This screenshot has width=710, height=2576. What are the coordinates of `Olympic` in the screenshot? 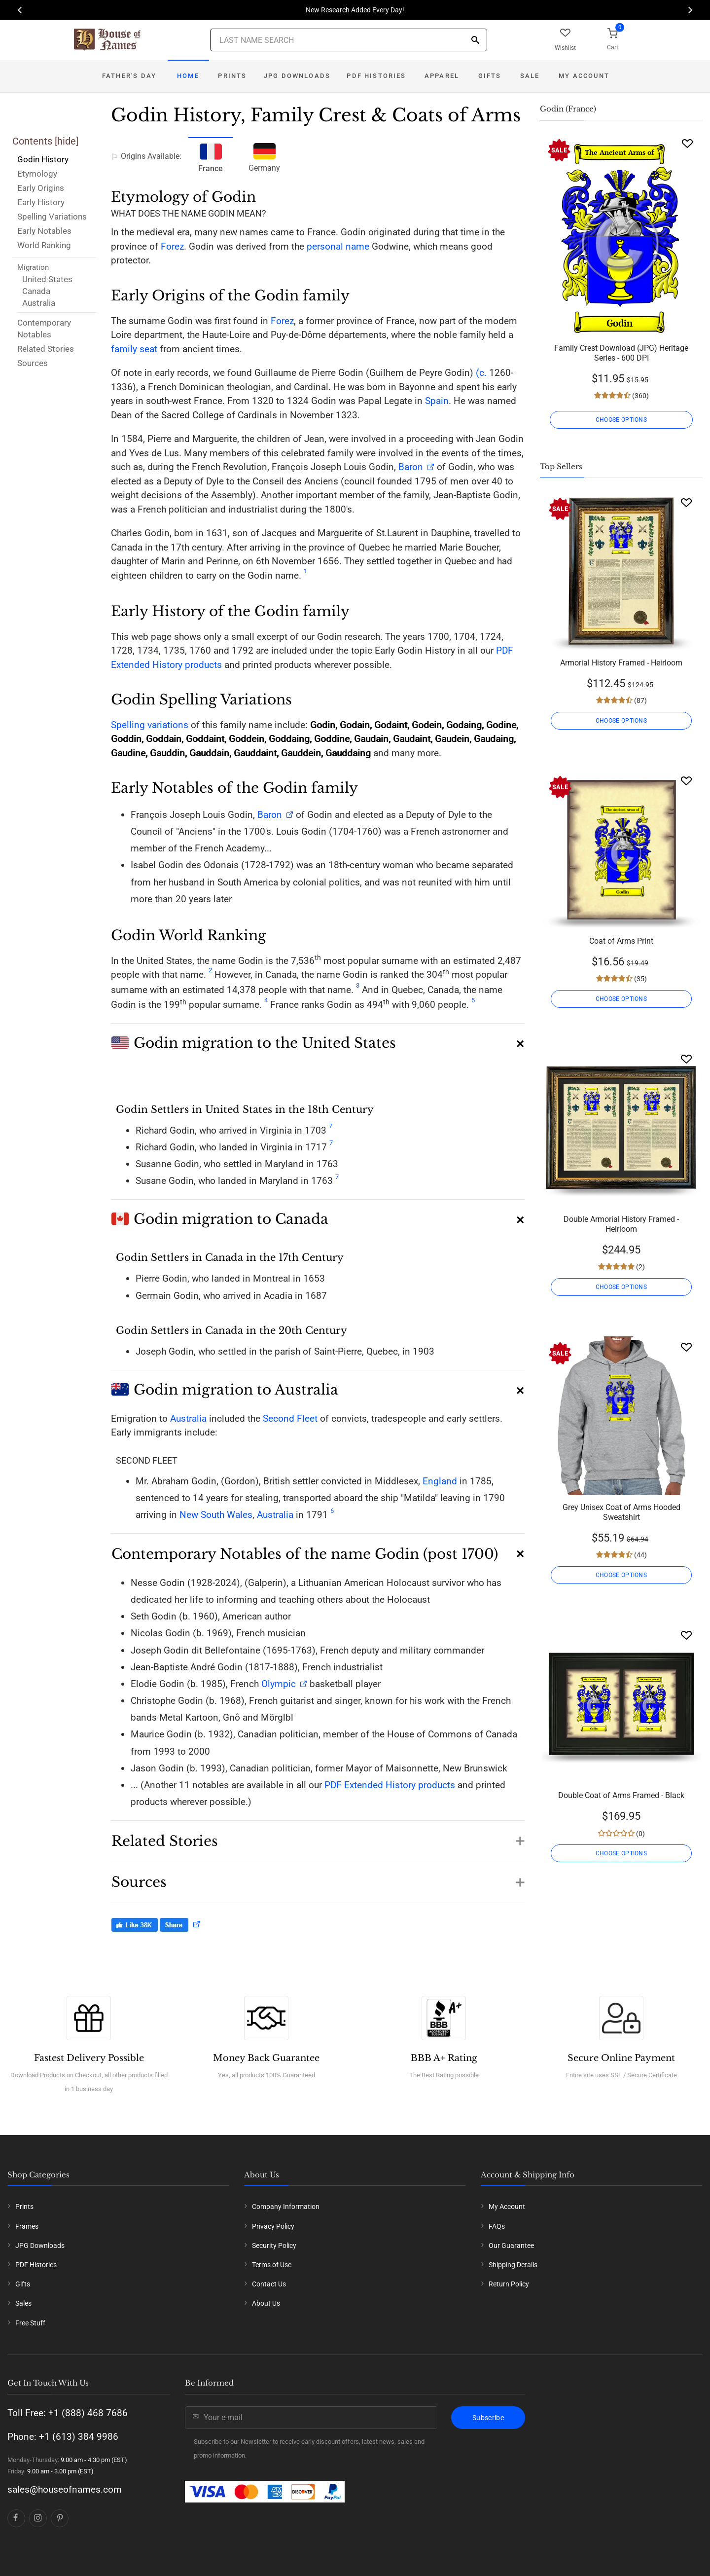 It's located at (278, 1684).